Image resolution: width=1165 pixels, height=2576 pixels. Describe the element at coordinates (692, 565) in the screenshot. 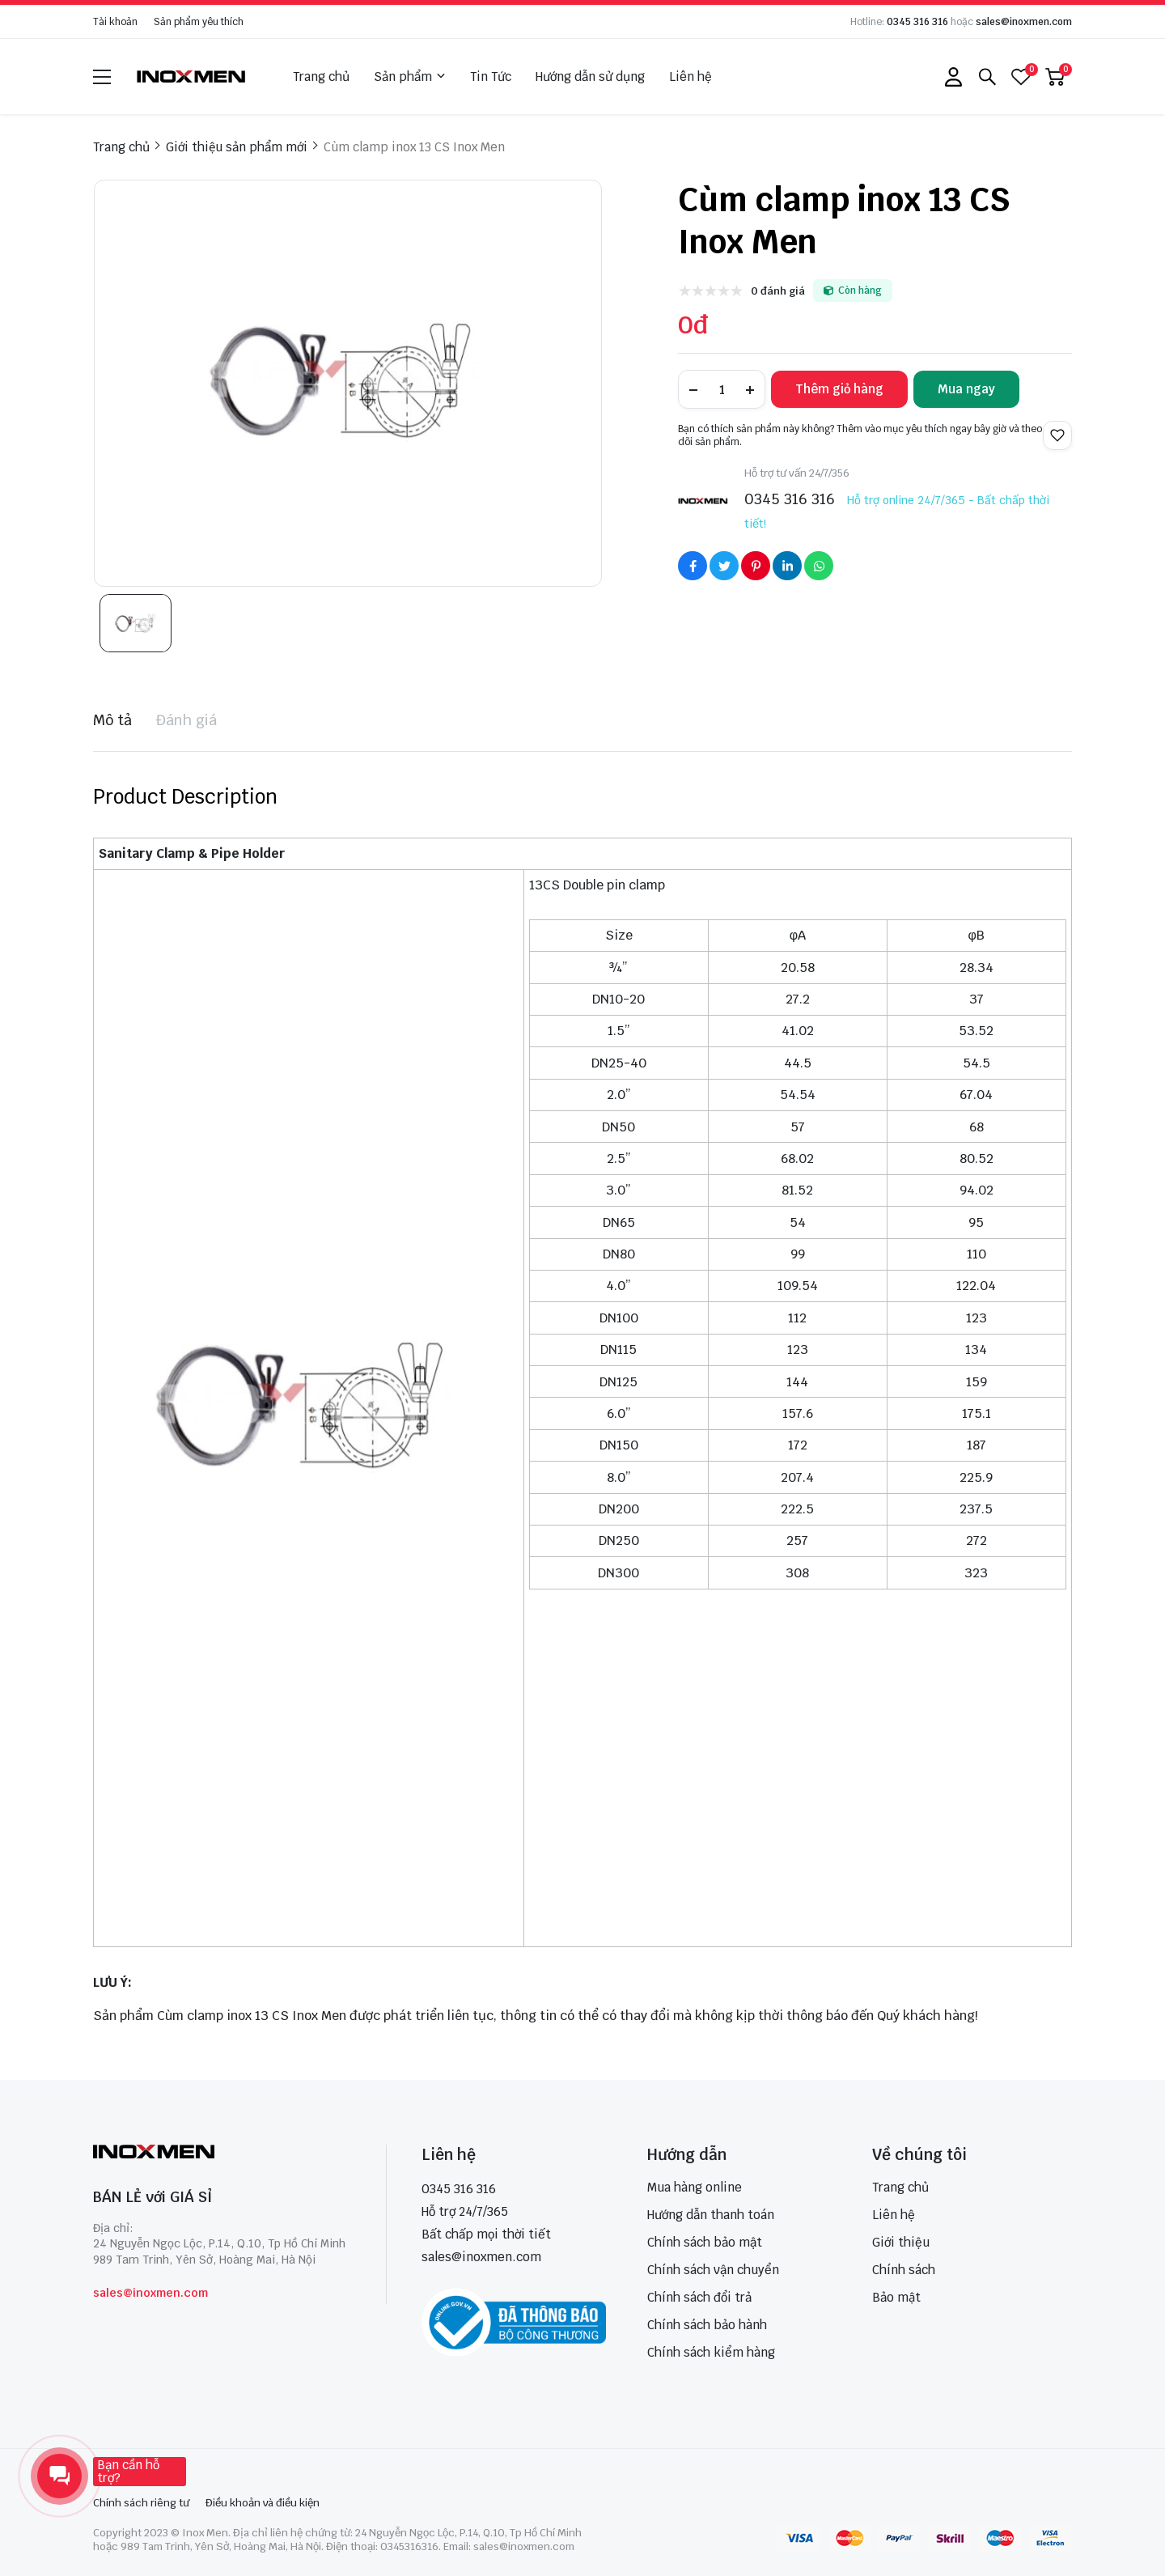

I see `[Social Share]` at that location.